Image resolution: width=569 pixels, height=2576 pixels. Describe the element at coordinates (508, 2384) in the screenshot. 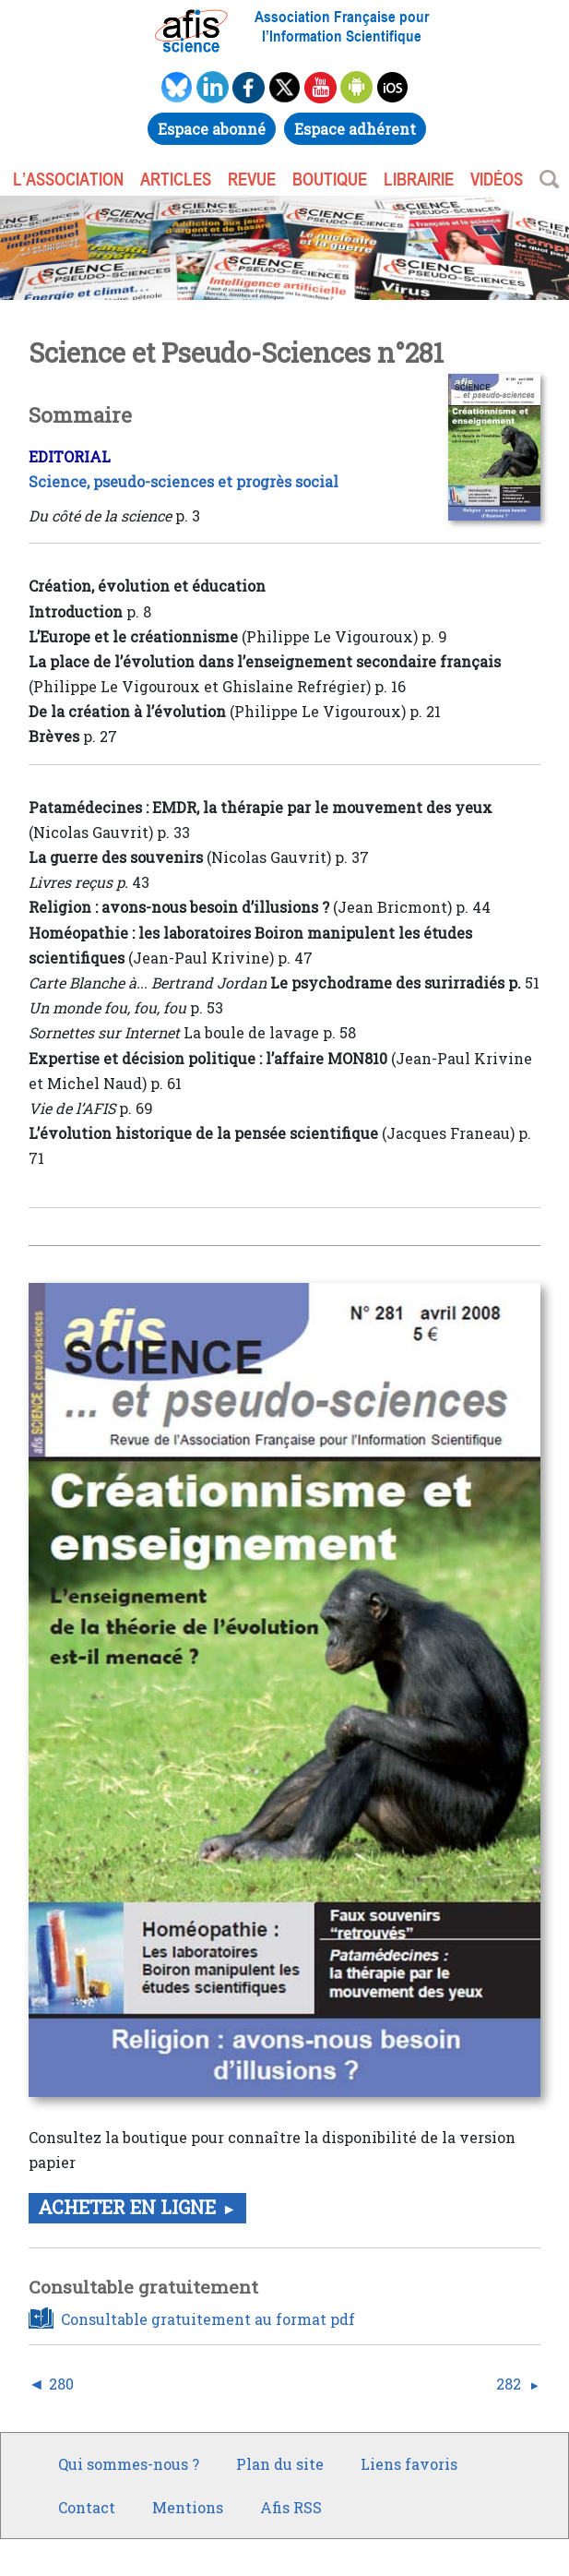

I see `282` at that location.